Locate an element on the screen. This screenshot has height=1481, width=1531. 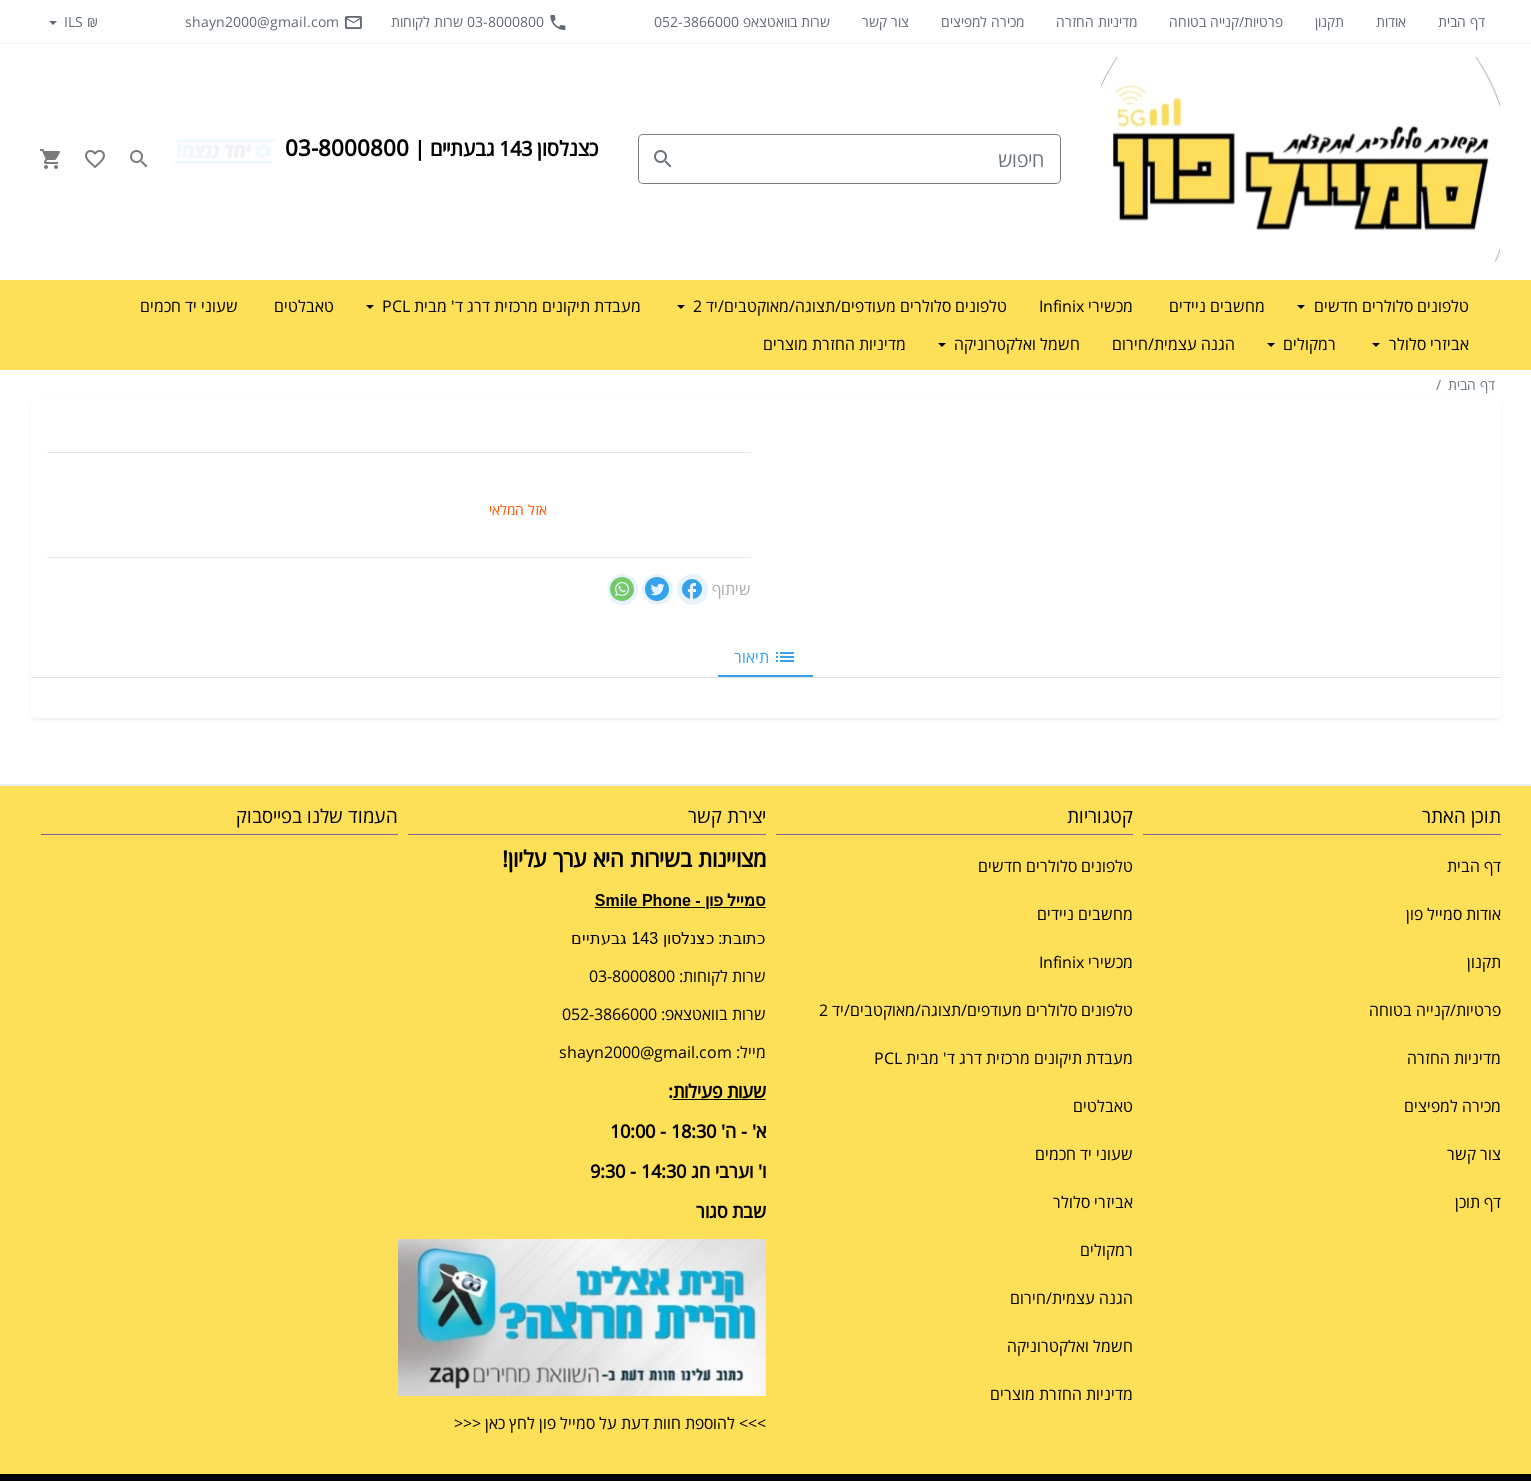
צור קשר is located at coordinates (885, 21).